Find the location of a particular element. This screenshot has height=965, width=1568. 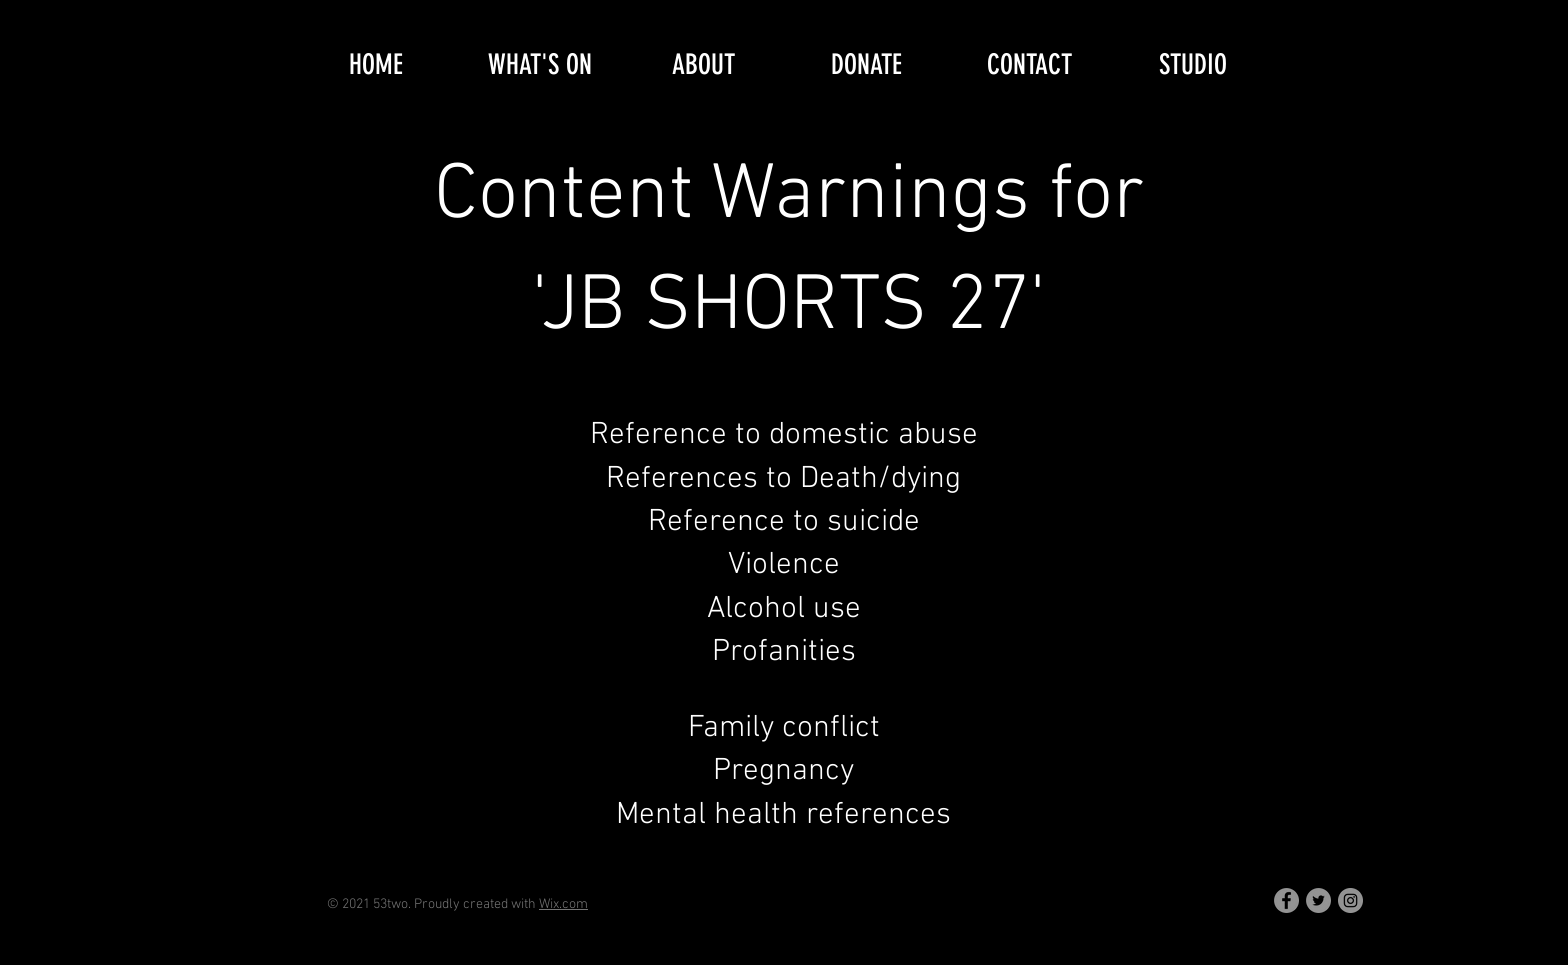

[Instagram] is located at coordinates (1350, 900).